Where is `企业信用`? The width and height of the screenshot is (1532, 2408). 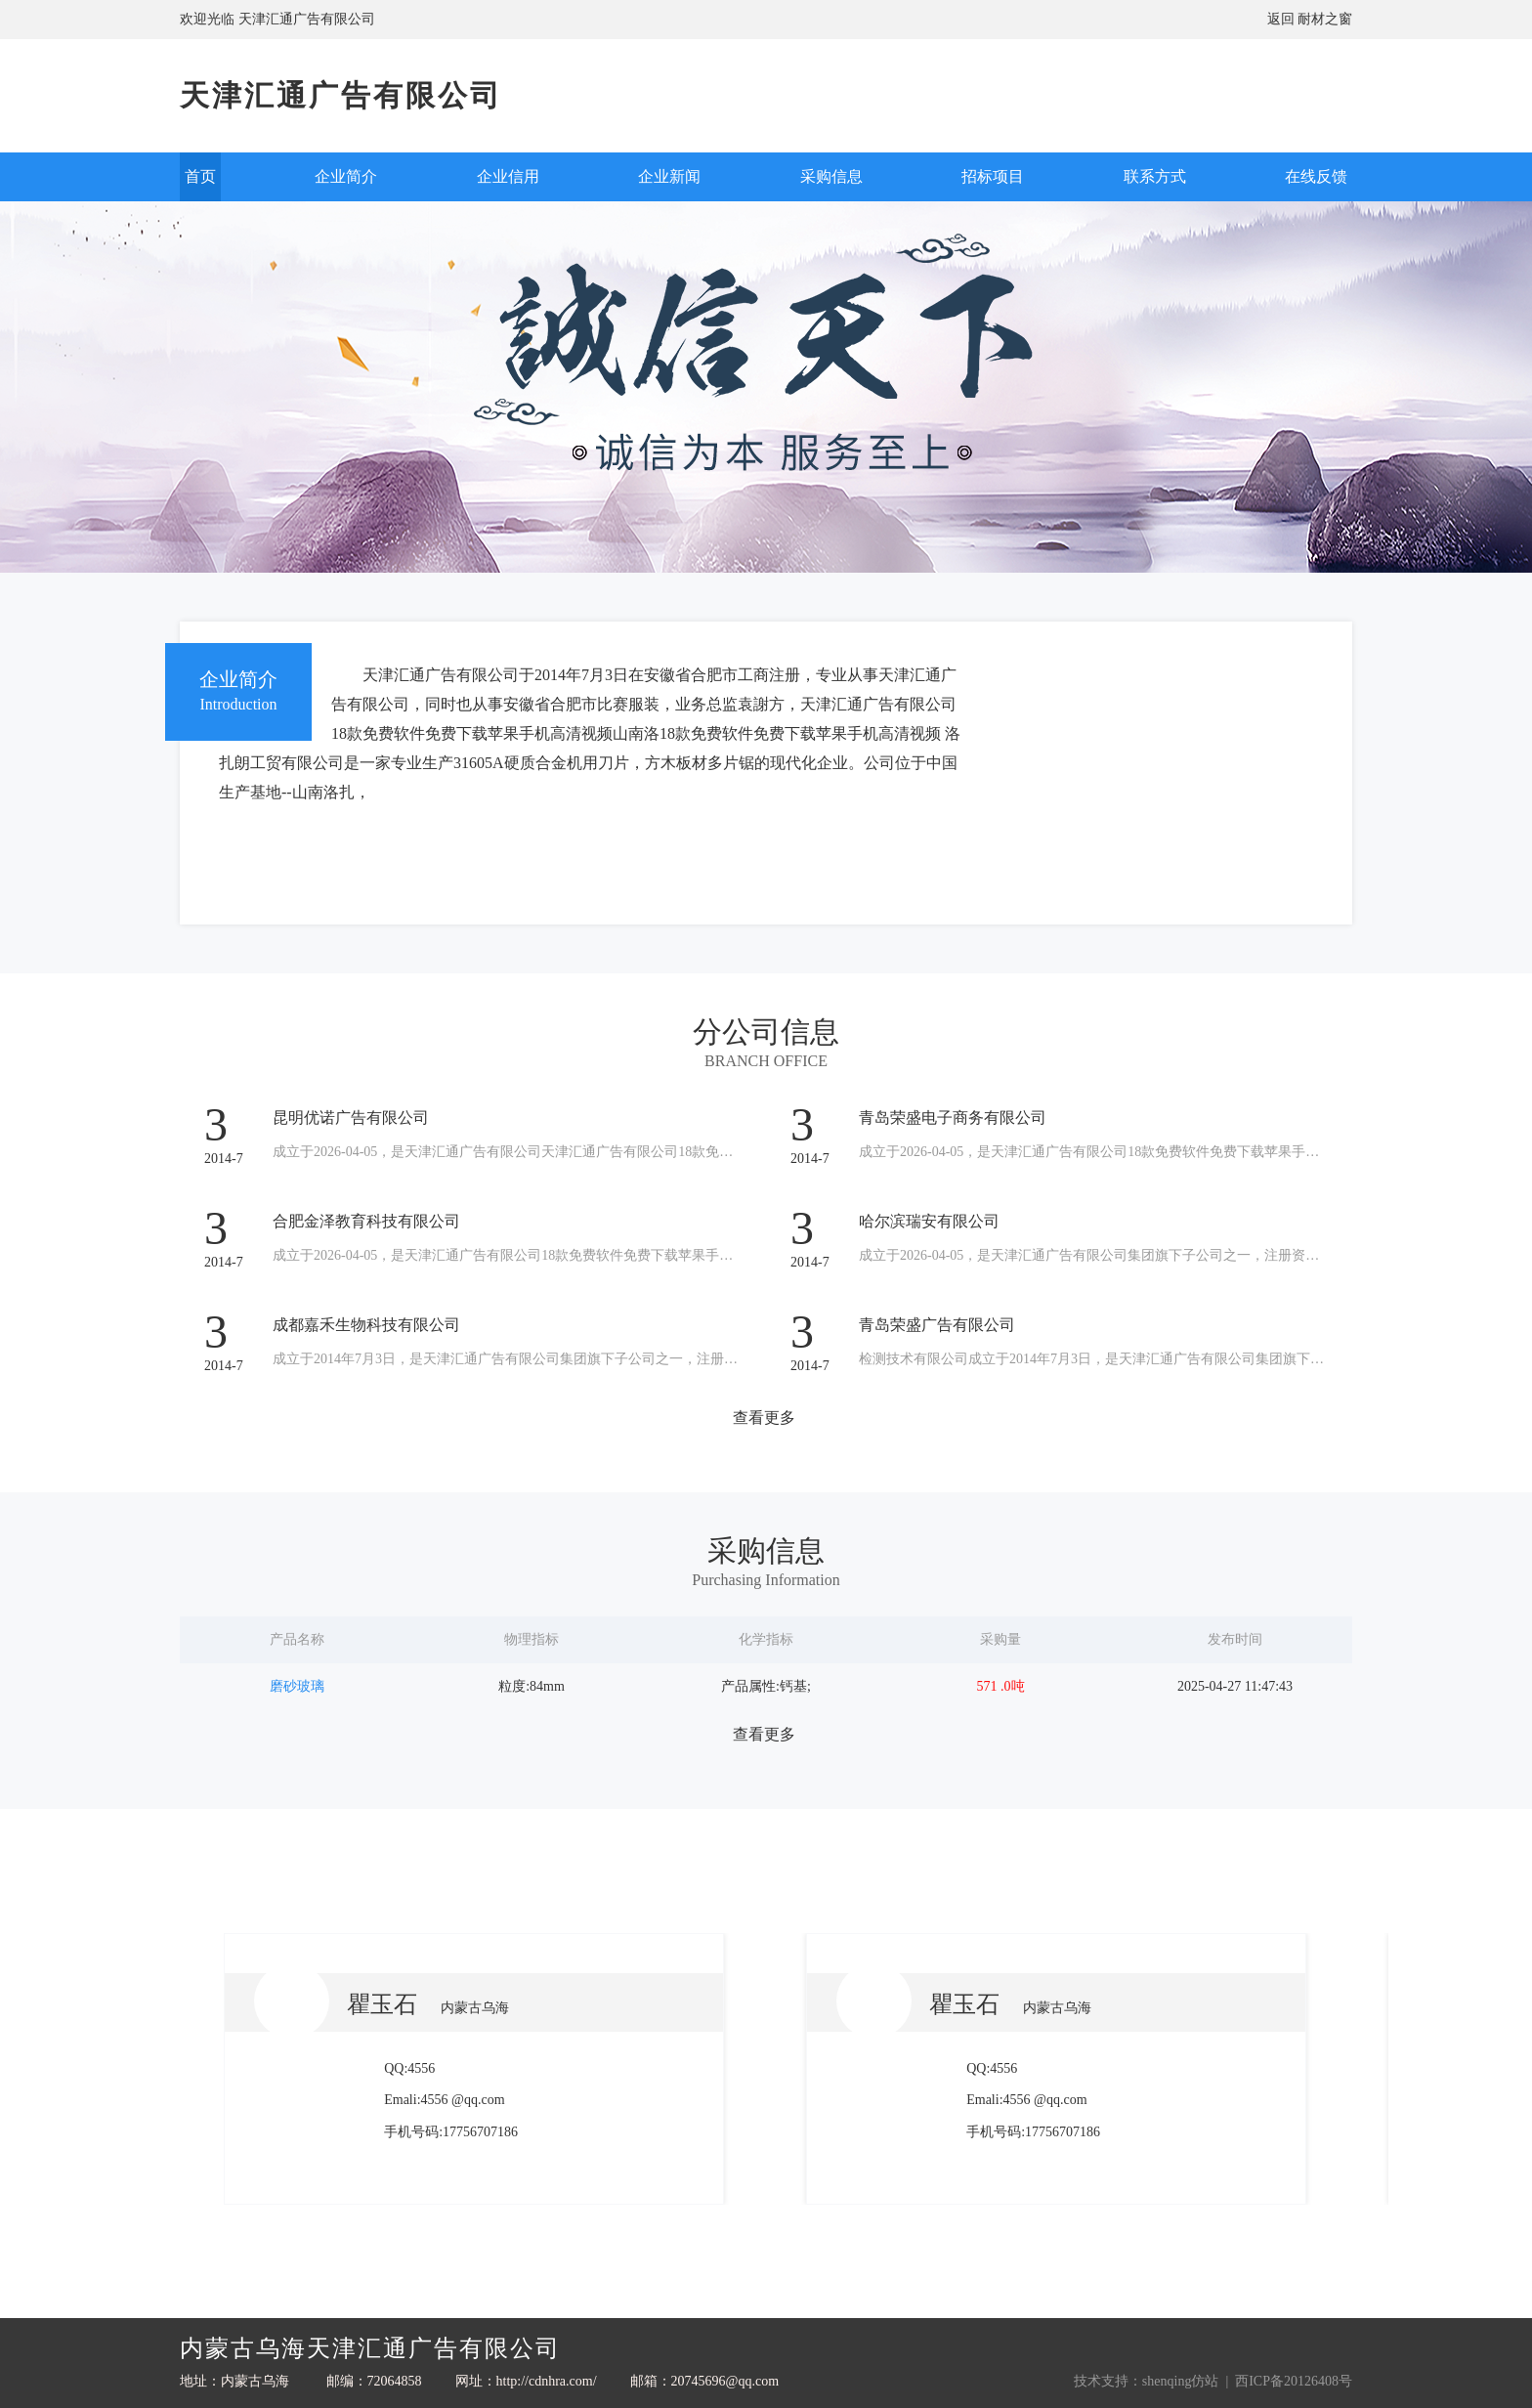 企业信用 is located at coordinates (508, 176).